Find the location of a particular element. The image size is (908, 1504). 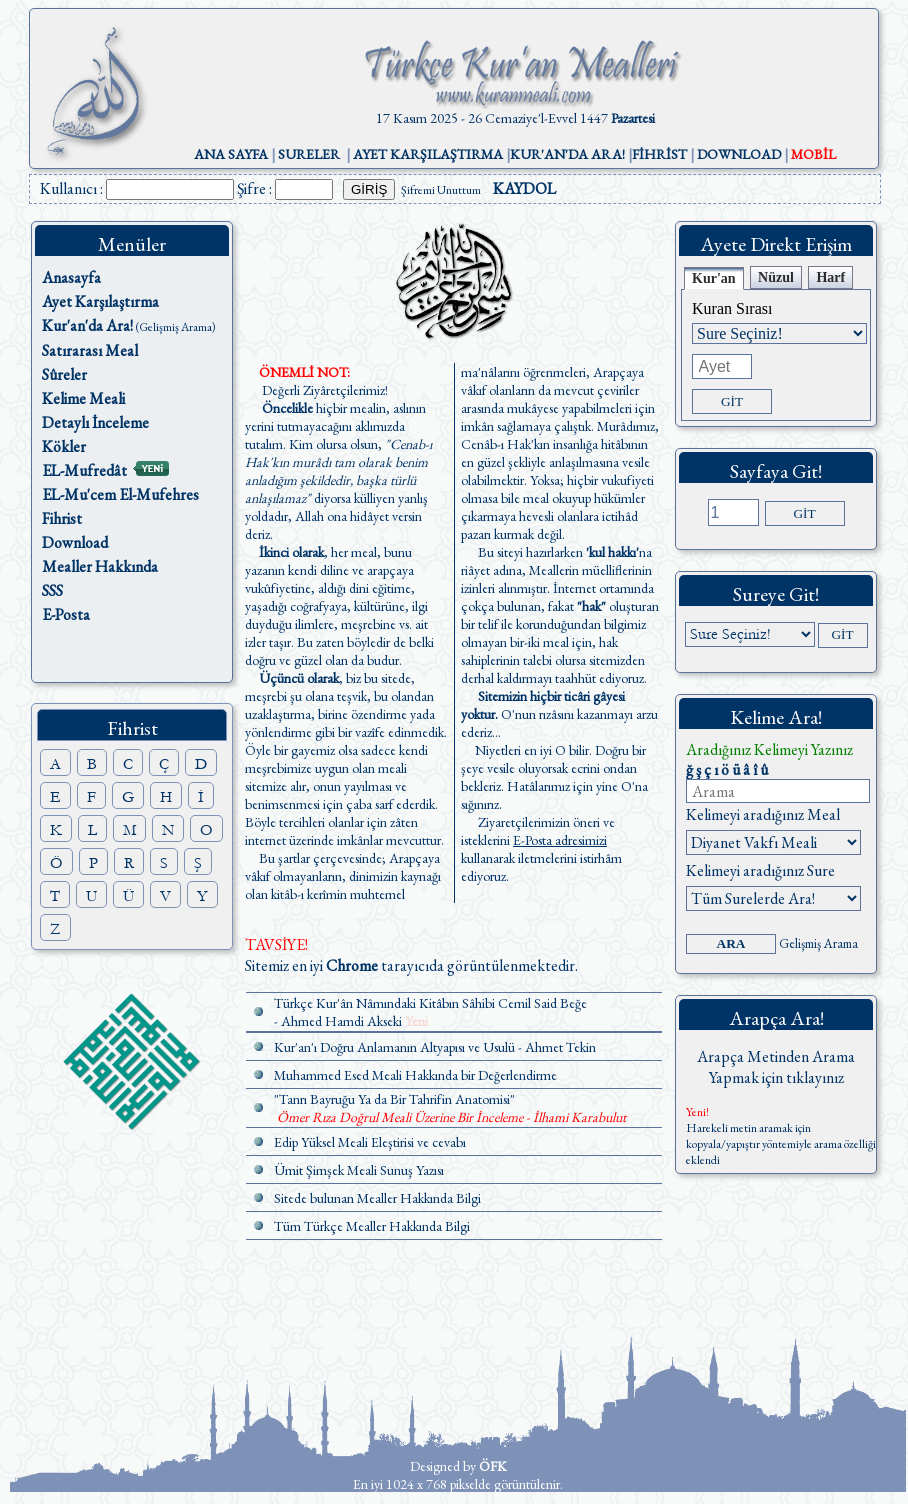

SURELER is located at coordinates (309, 154).